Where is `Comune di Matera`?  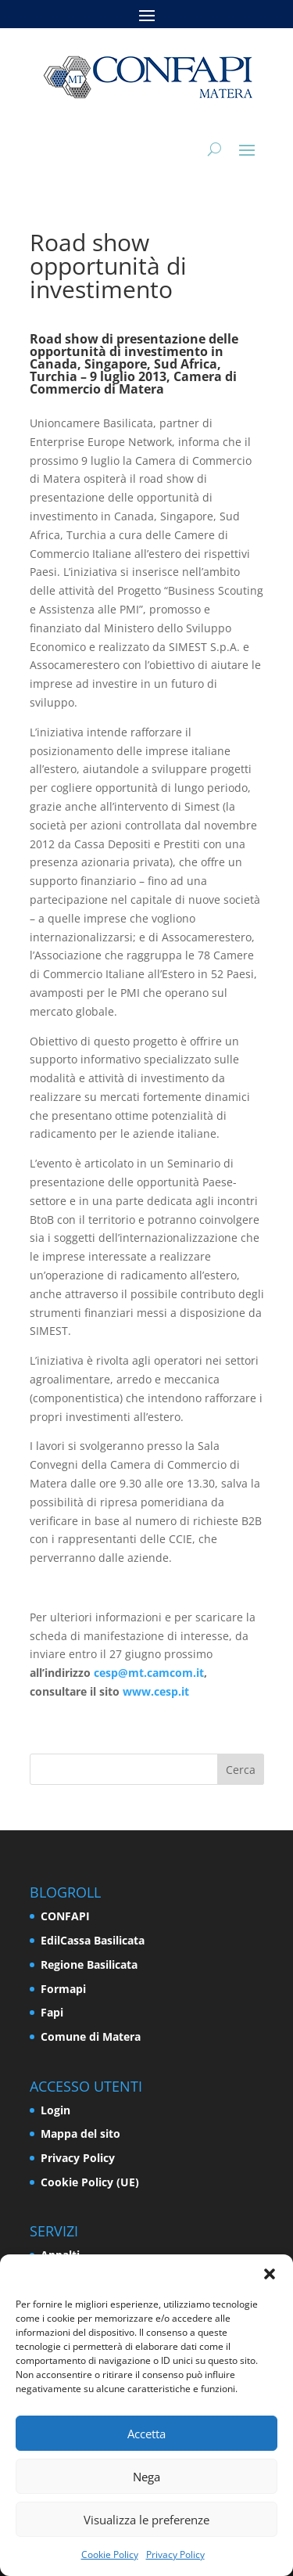
Comune di Matera is located at coordinates (91, 2036).